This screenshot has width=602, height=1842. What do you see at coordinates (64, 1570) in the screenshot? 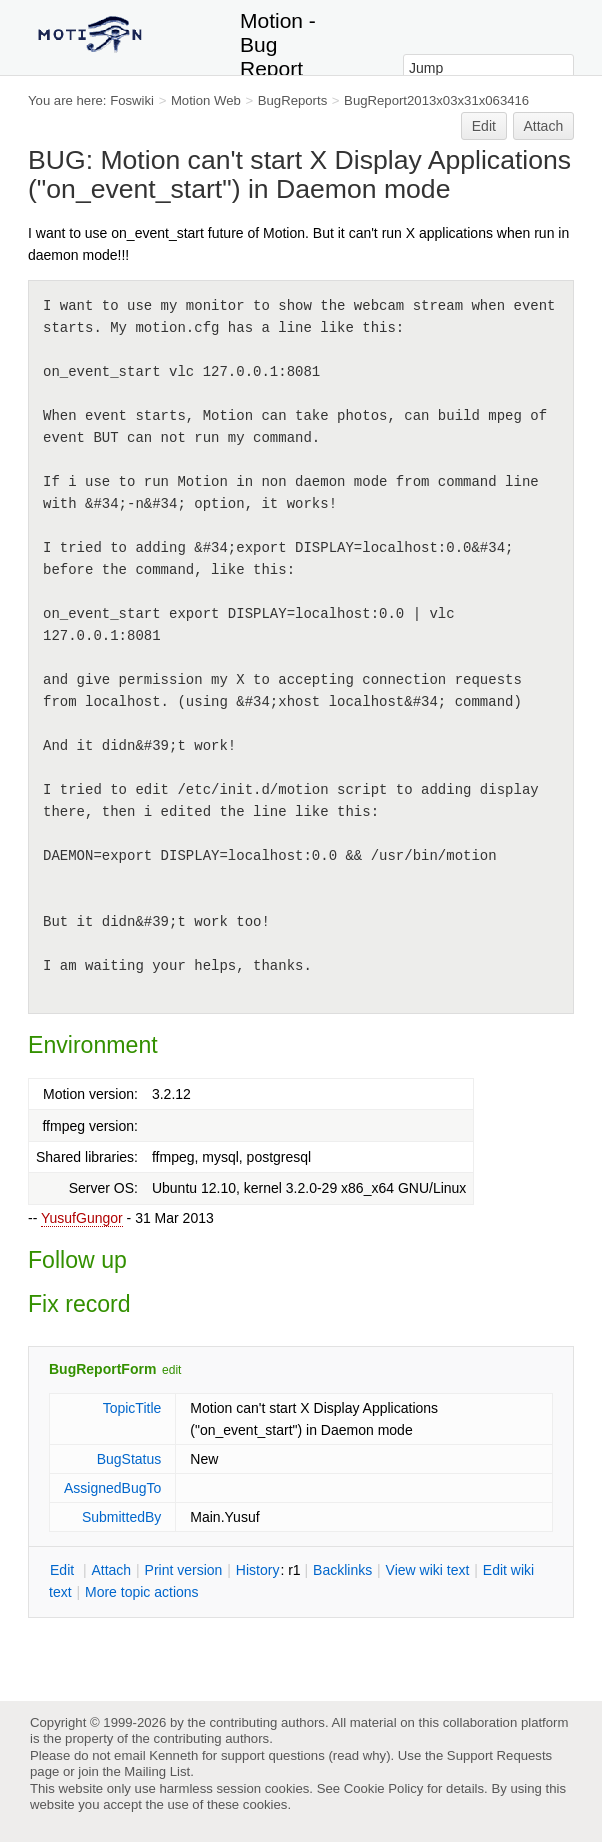
I see `dit` at bounding box center [64, 1570].